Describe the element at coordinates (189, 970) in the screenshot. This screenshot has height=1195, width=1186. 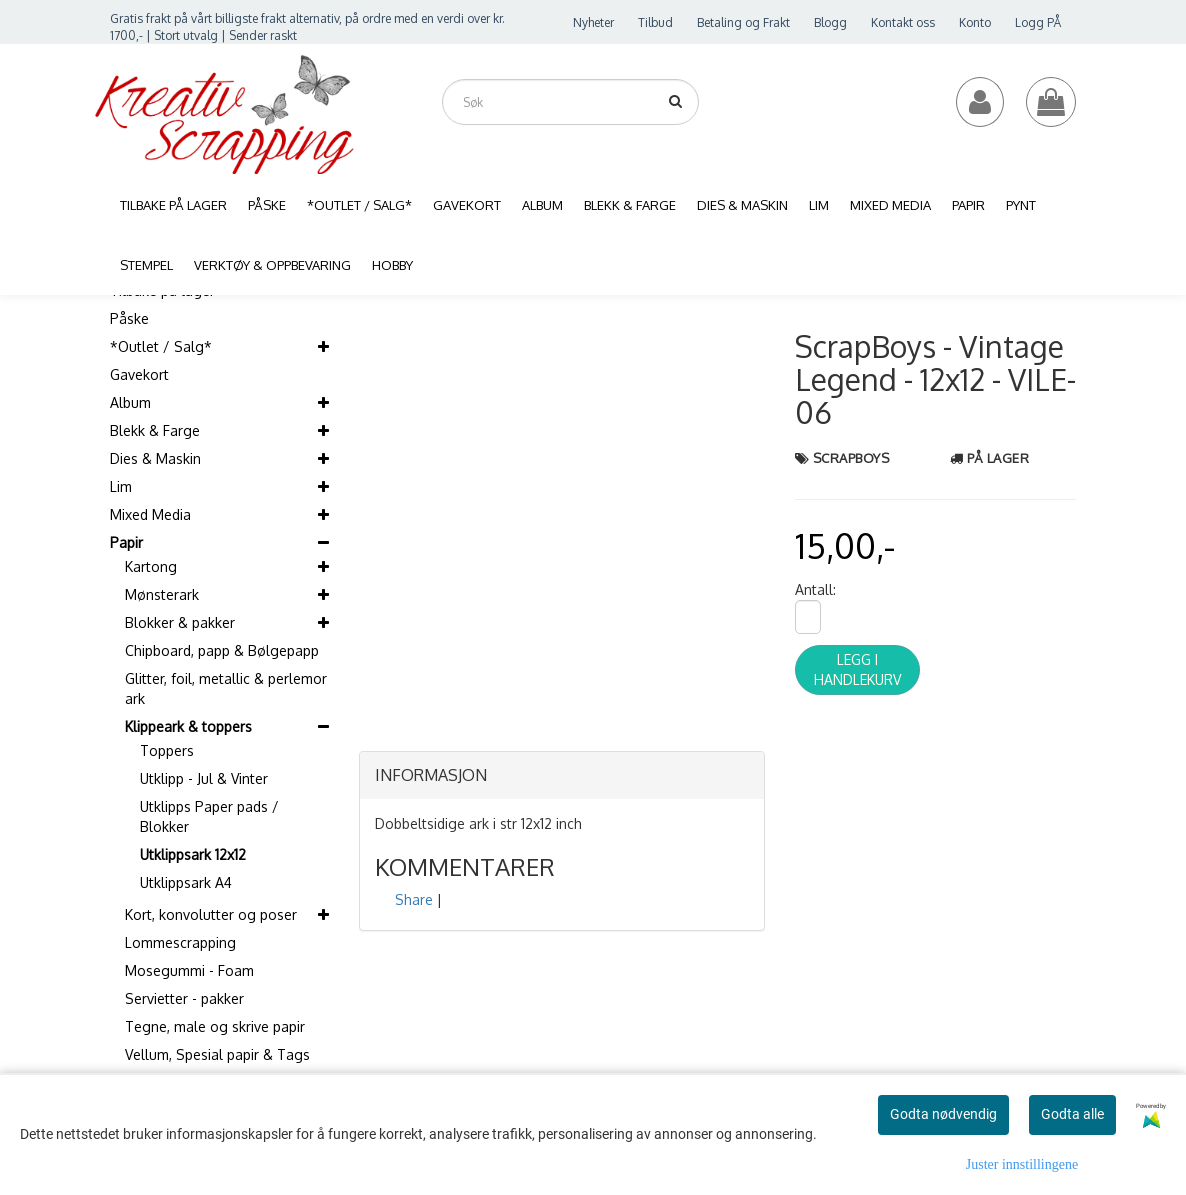
I see `Mosegummi - Foam` at that location.